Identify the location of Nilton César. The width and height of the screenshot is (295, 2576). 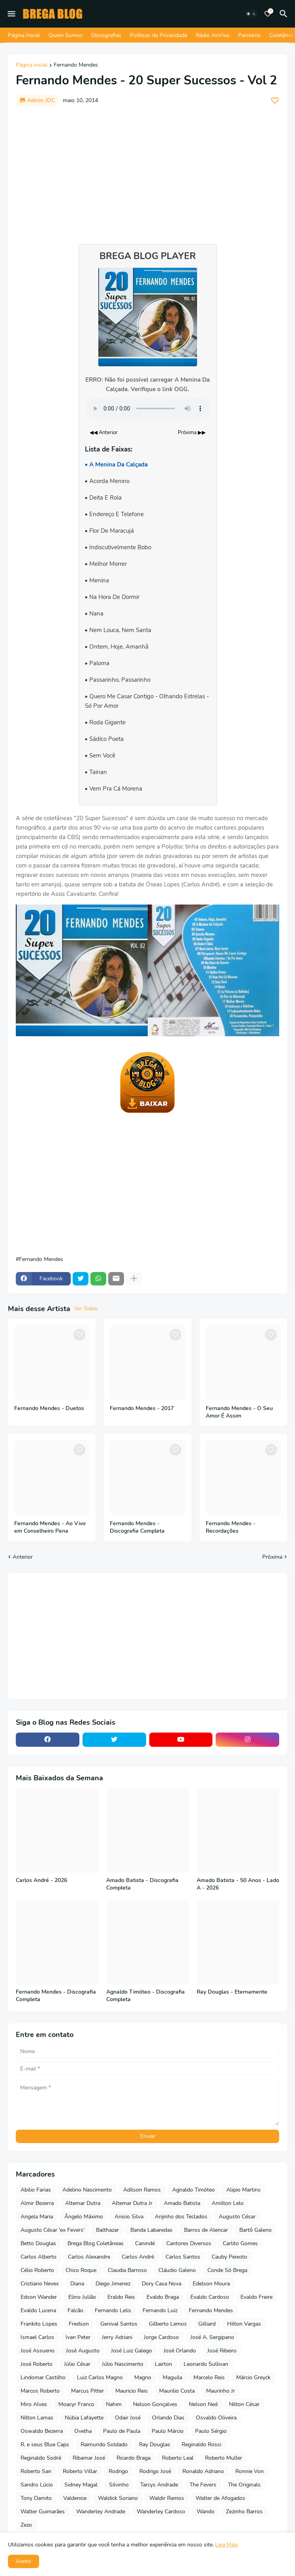
(244, 2404).